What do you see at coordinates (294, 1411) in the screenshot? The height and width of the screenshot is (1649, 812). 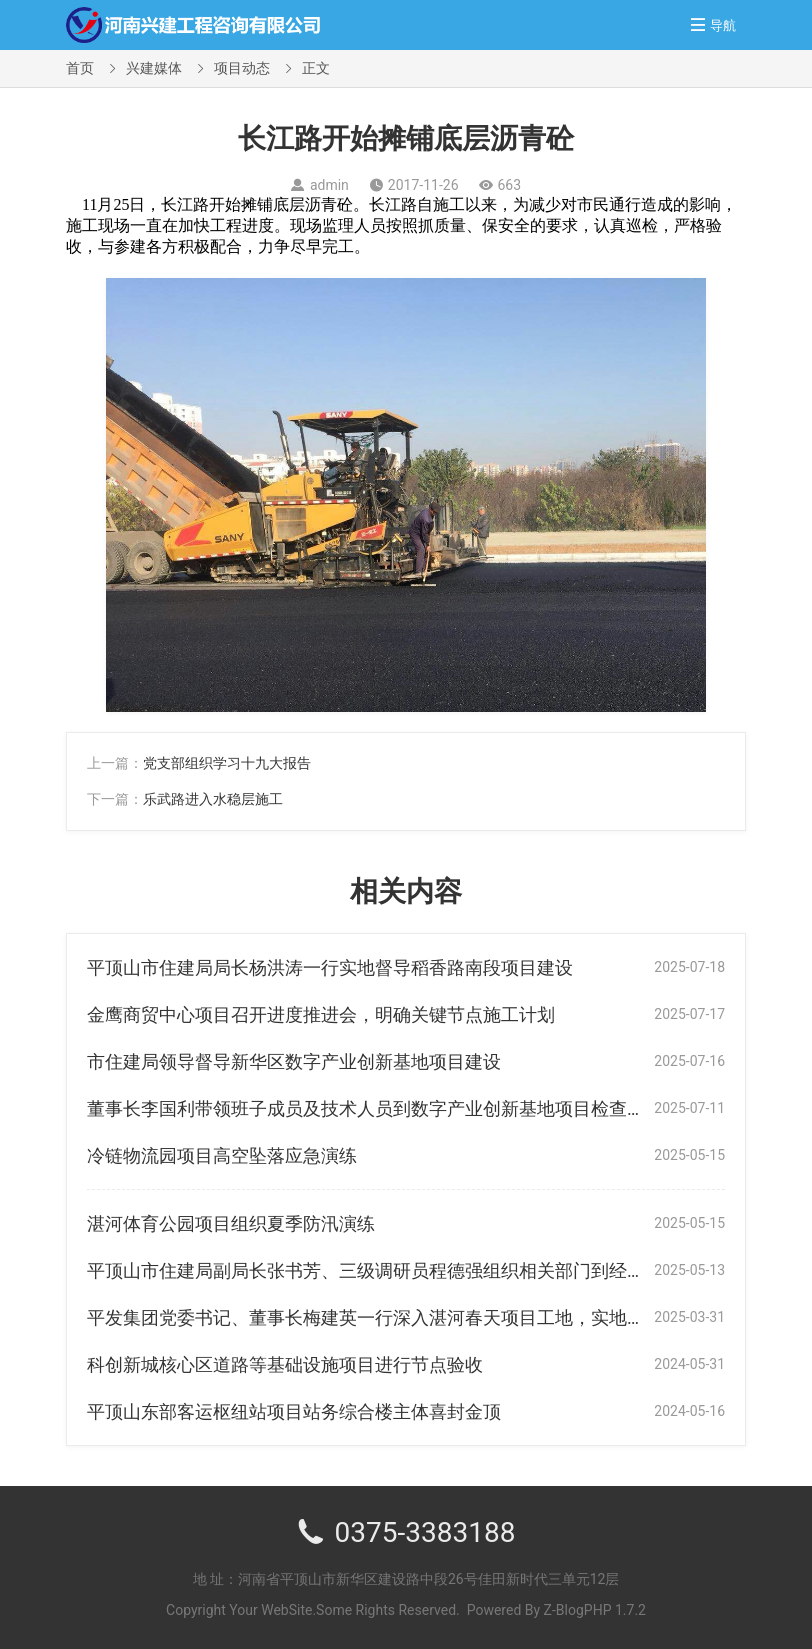 I see `平顶山东部客运枢纽站项目站务综合楼主体喜封金顶` at bounding box center [294, 1411].